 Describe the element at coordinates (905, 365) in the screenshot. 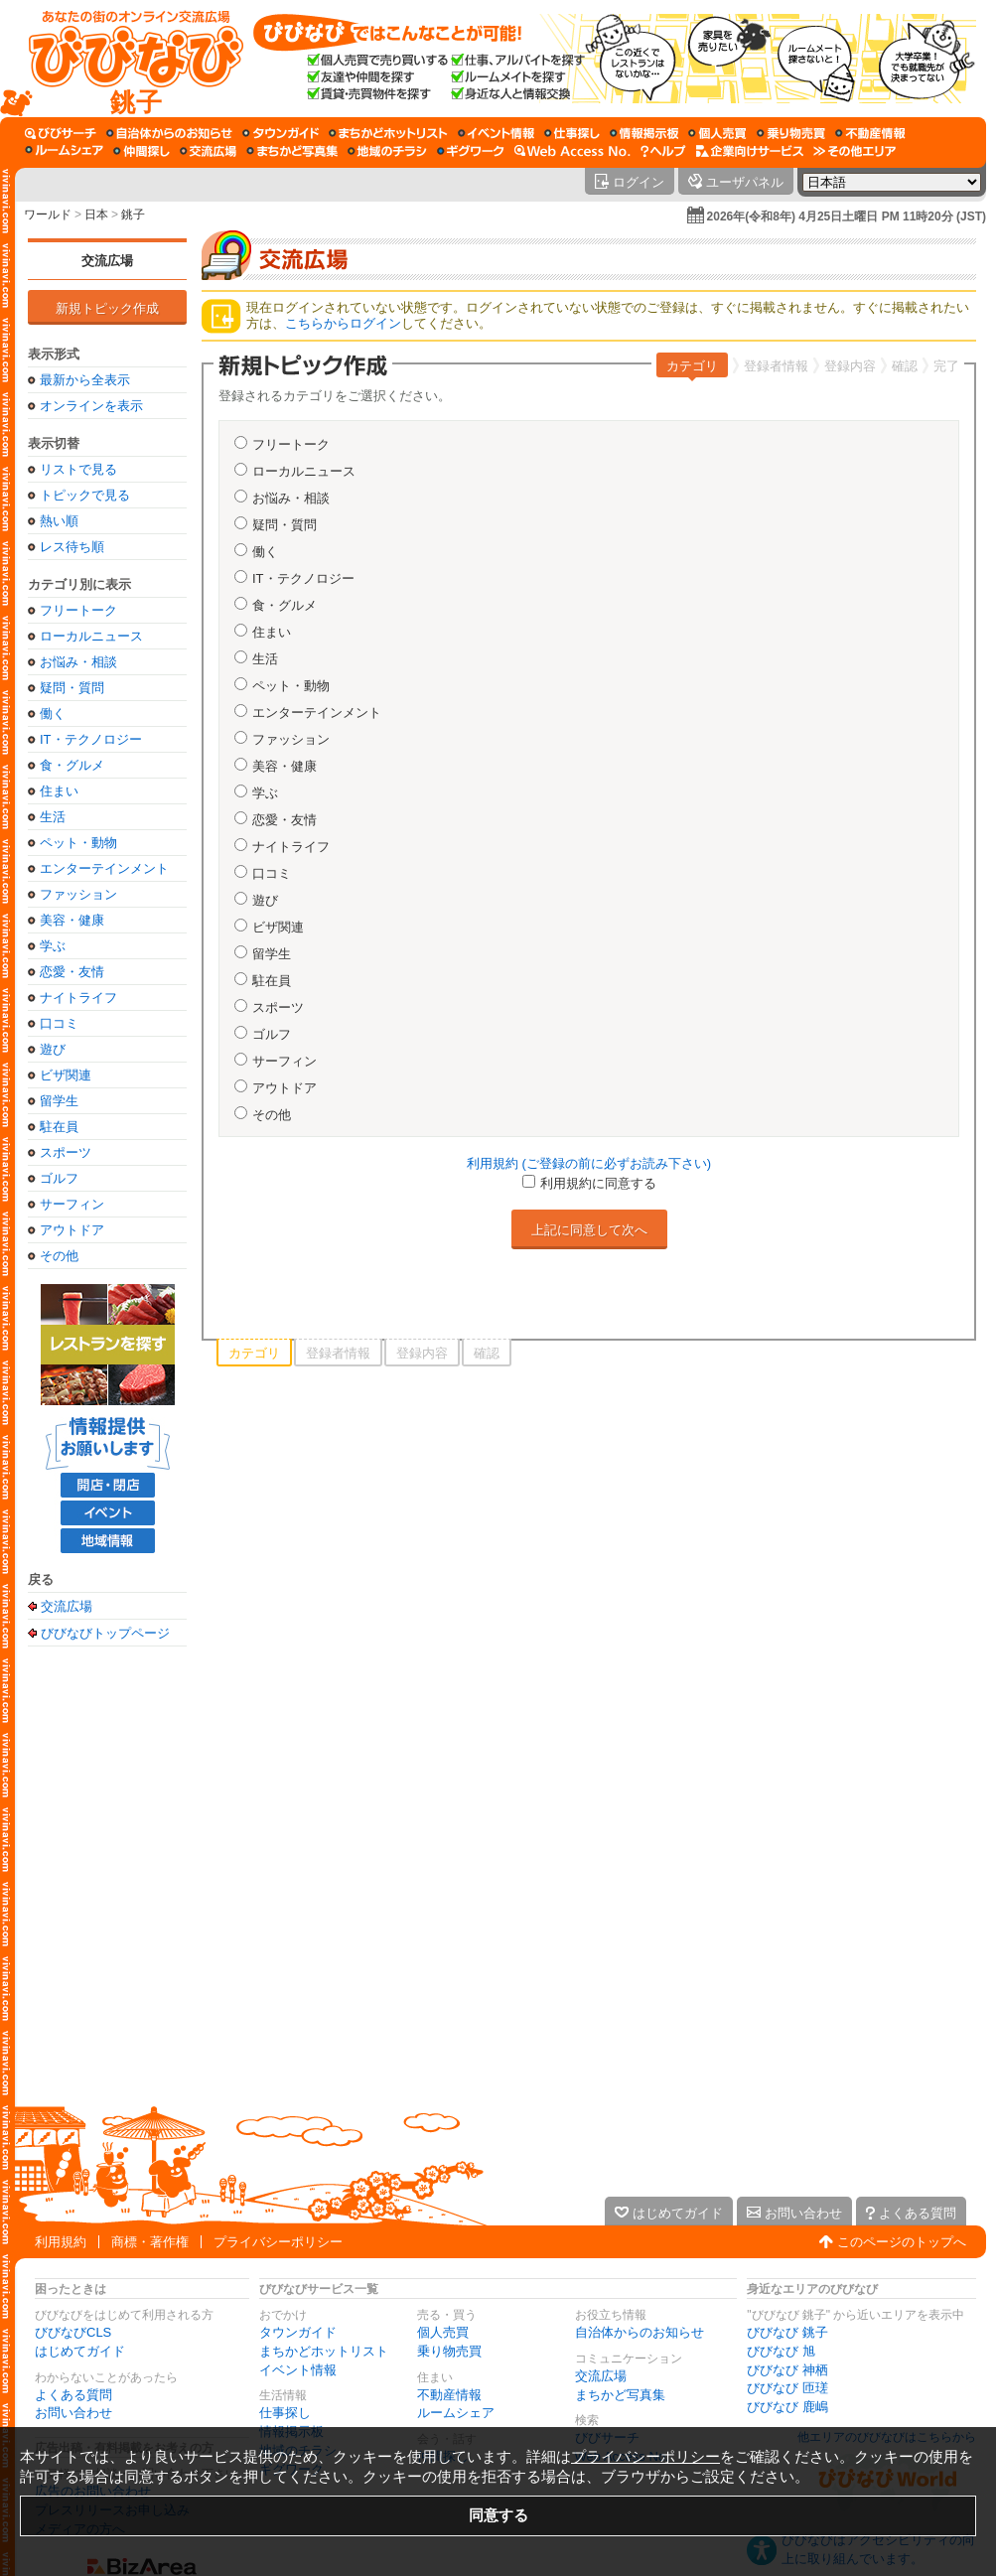

I see `確認` at that location.